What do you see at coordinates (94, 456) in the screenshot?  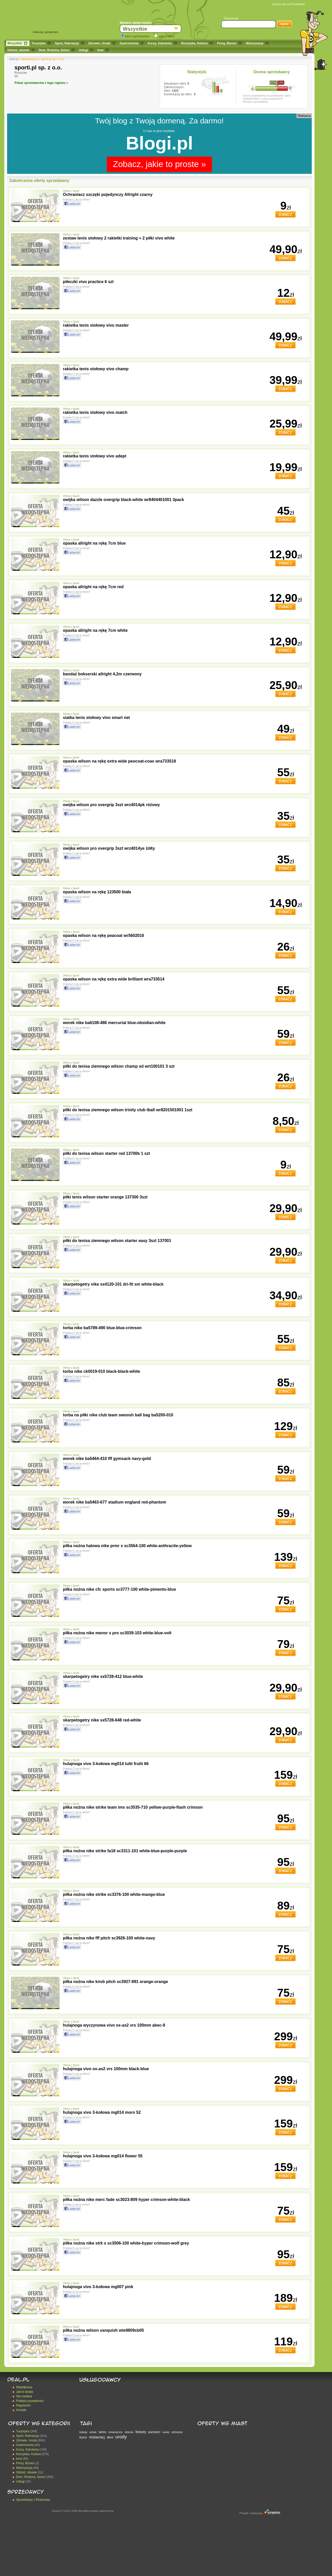 I see `rakietka tenis stołowy vivo adept` at bounding box center [94, 456].